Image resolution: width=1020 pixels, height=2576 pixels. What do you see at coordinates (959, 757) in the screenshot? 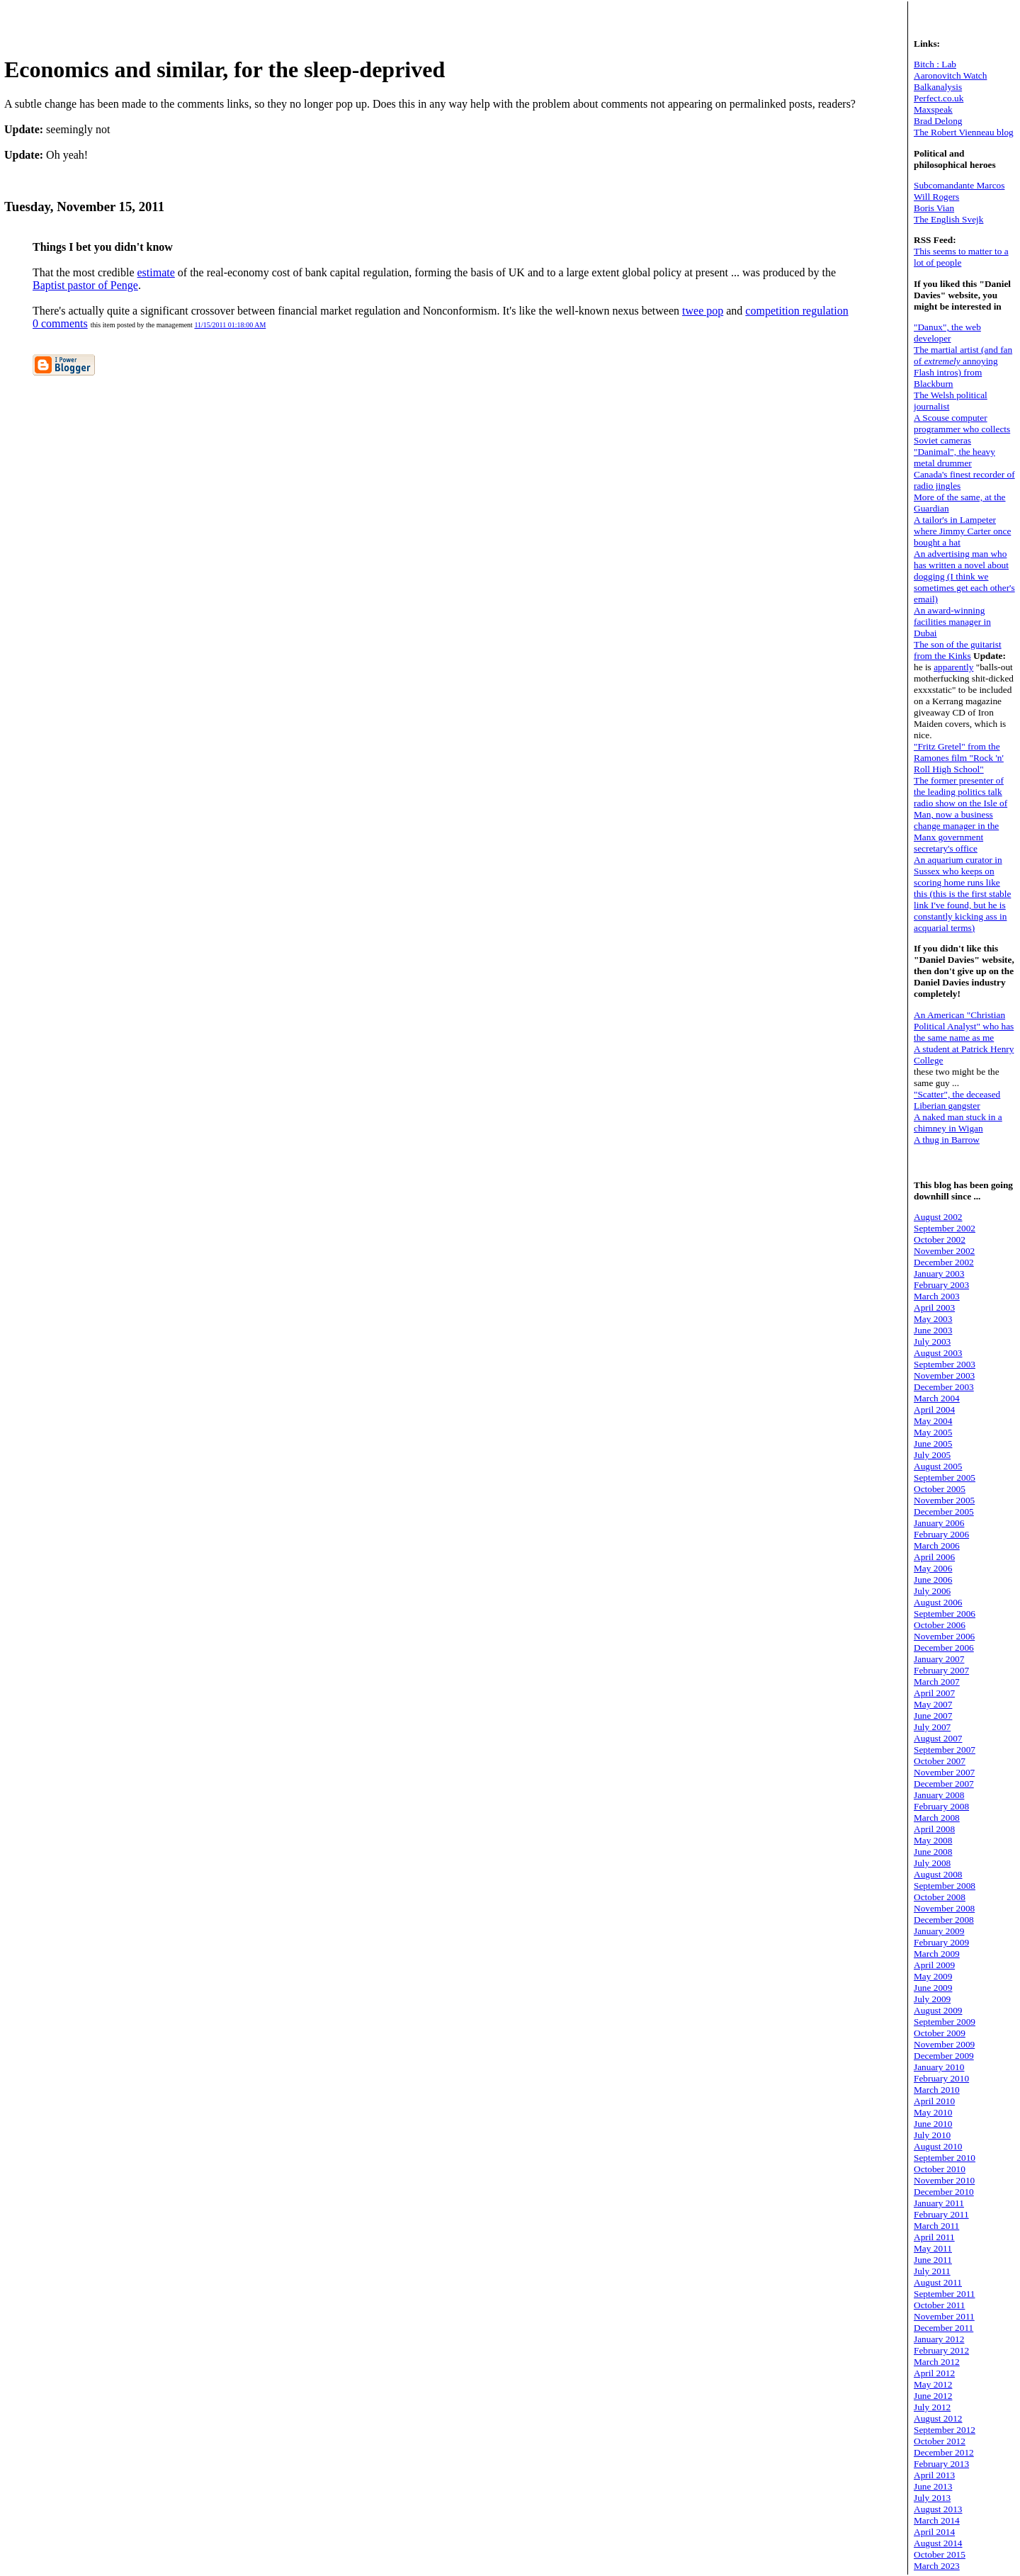
I see `"Fritz Gretel" from the Ramones film "Rock 'n' Roll High School"` at bounding box center [959, 757].